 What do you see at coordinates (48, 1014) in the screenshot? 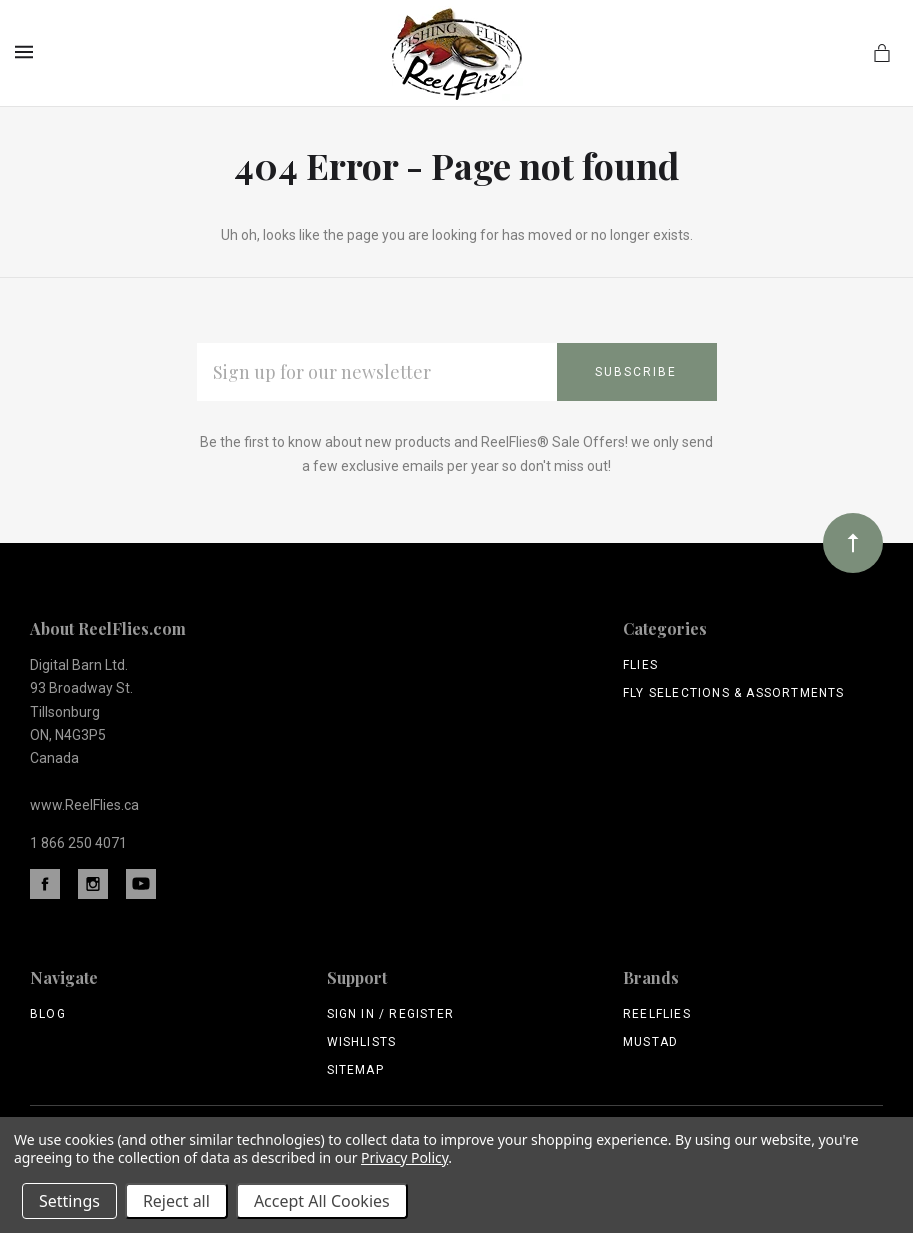
I see `Blog` at bounding box center [48, 1014].